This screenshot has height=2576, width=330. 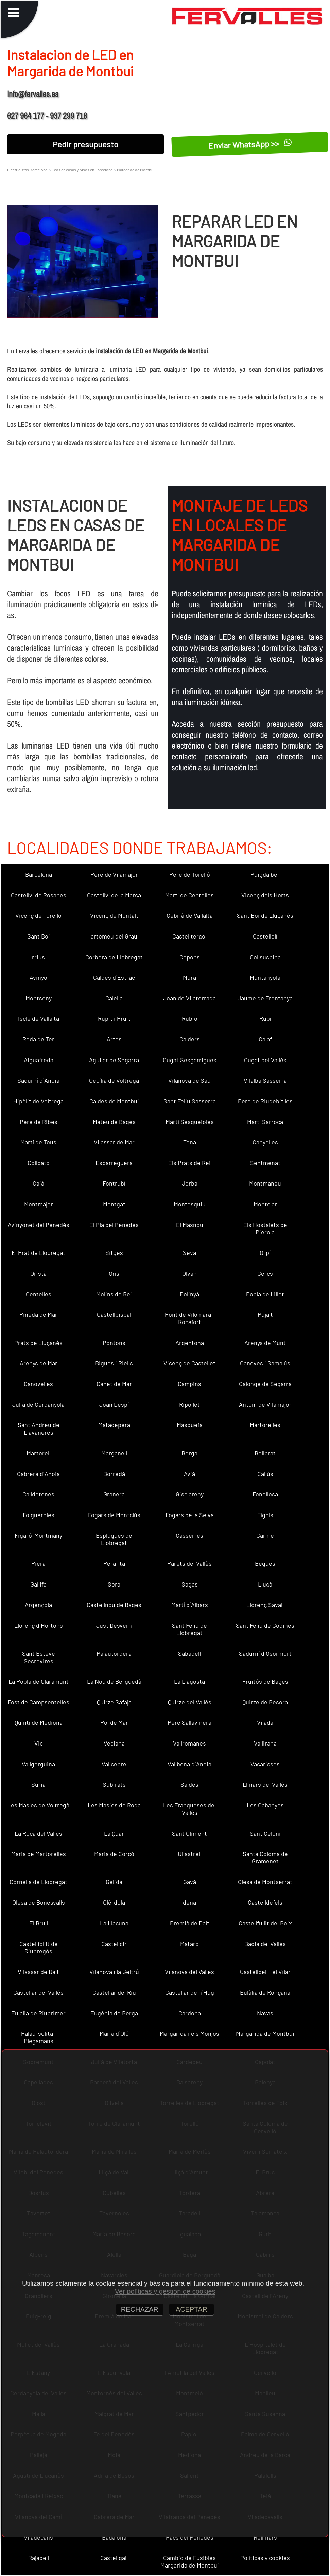 What do you see at coordinates (38, 1657) in the screenshot?
I see `Sant Esteve Sesrovires` at bounding box center [38, 1657].